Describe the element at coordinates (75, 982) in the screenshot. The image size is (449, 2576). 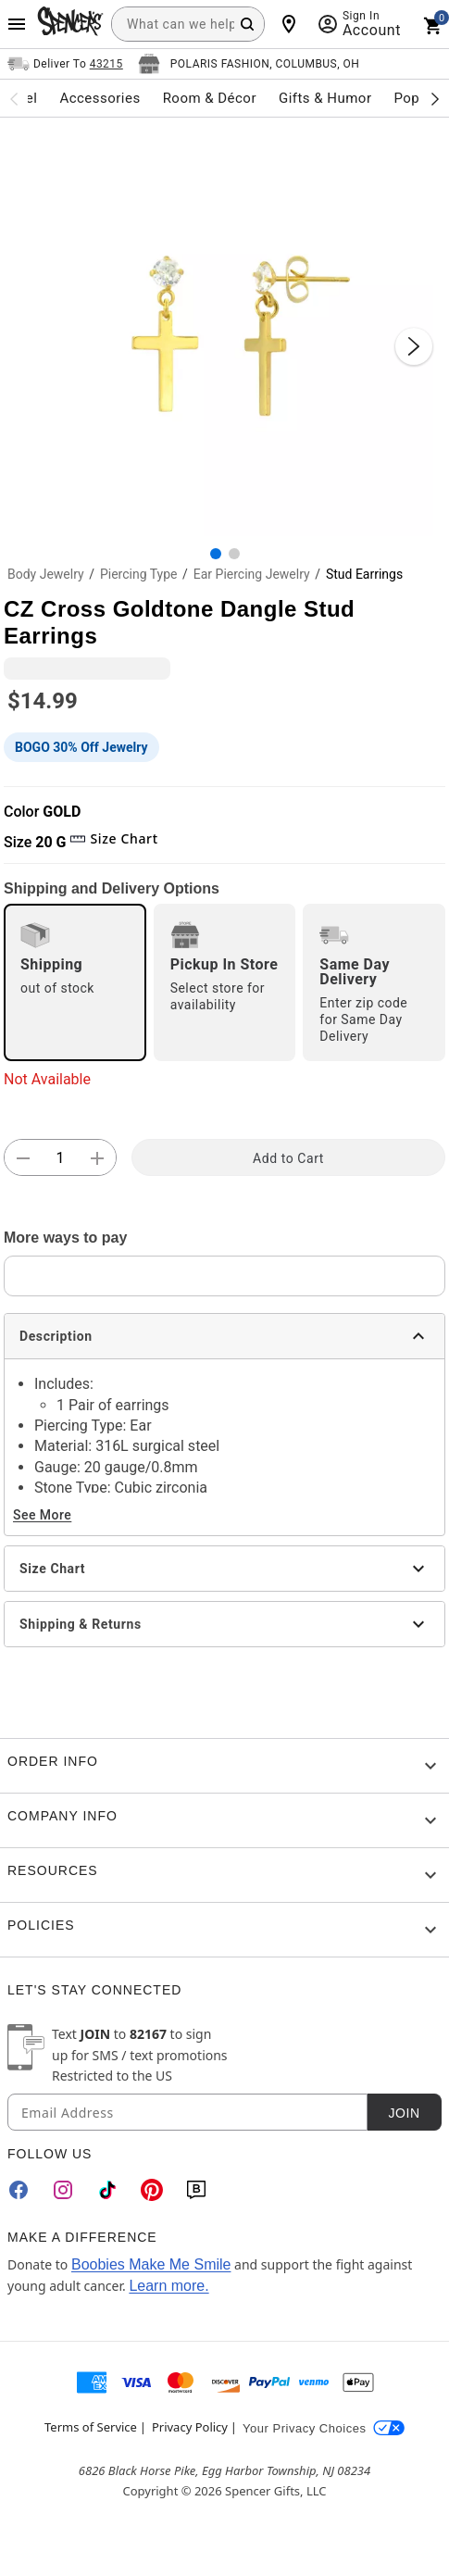
I see `[radio]` at that location.